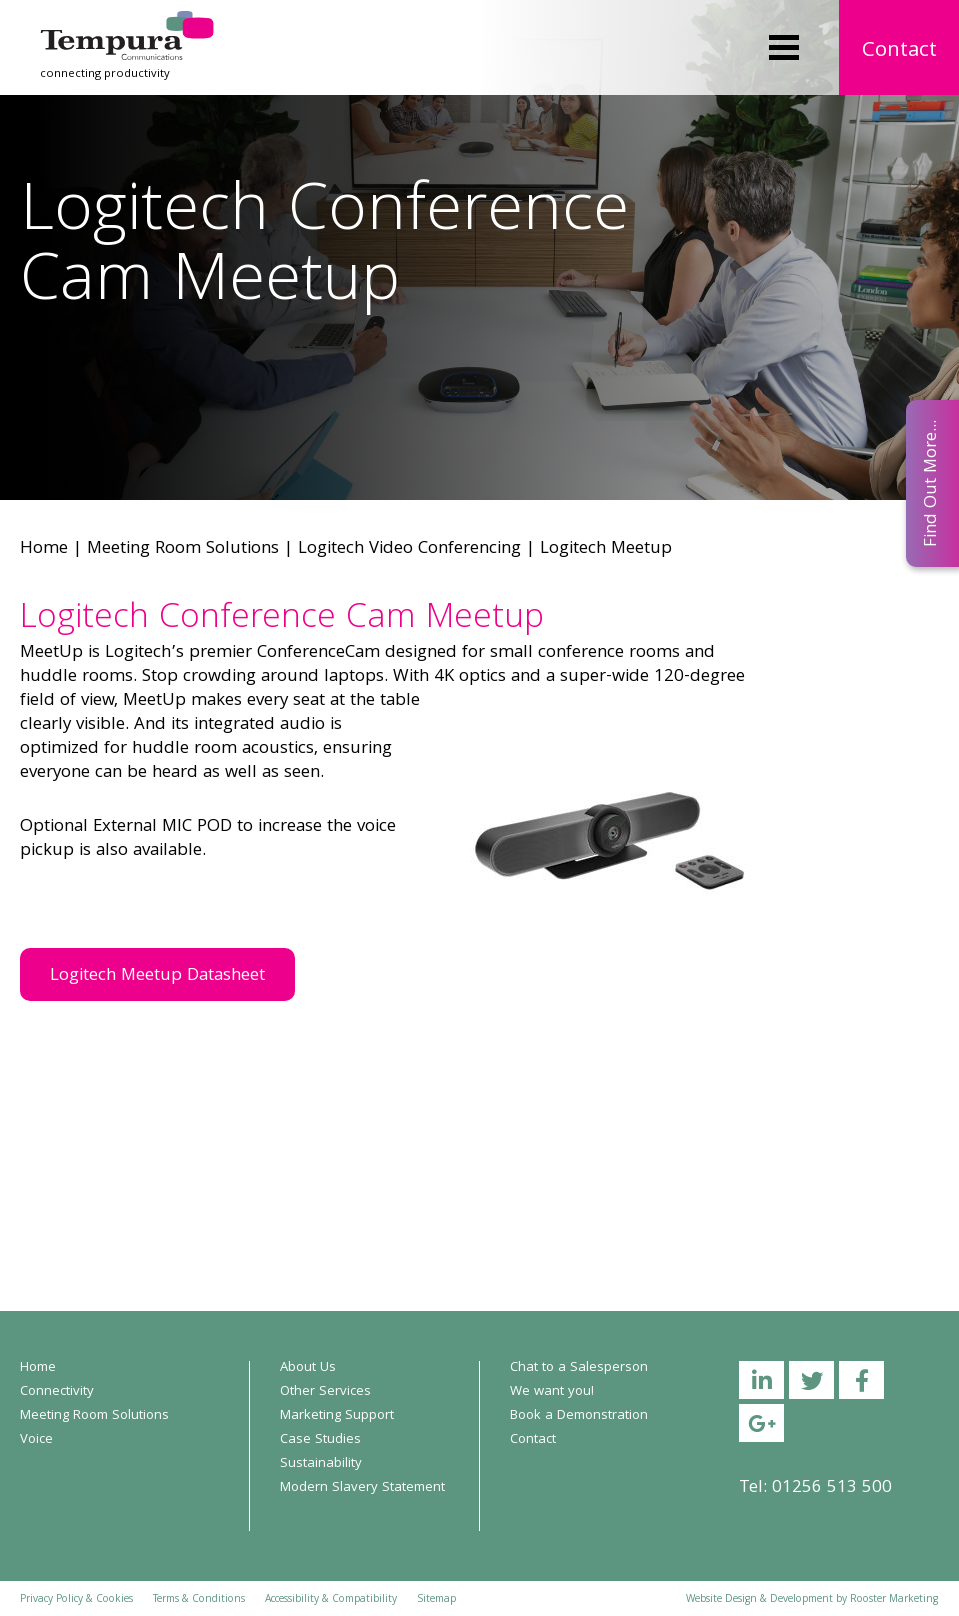 The height and width of the screenshot is (1616, 959). Describe the element at coordinates (183, 549) in the screenshot. I see `Meeting Room Solutions` at that location.